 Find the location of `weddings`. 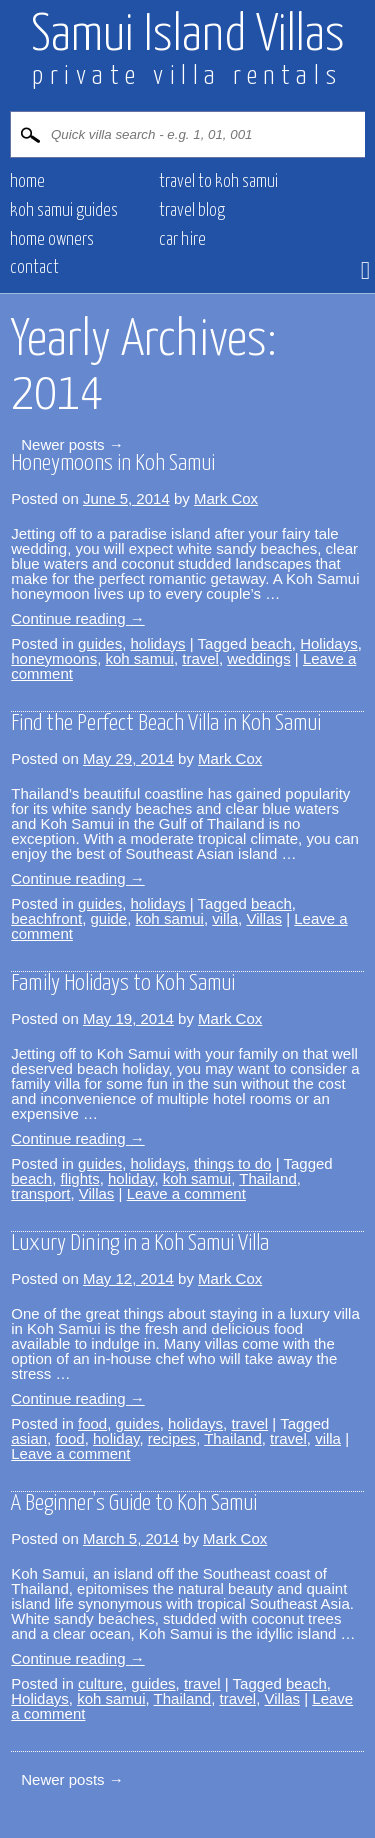

weddings is located at coordinates (258, 658).